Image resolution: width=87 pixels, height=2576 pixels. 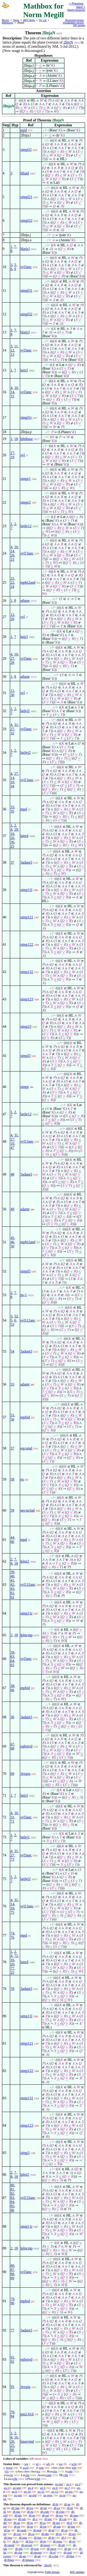 What do you see at coordinates (12, 1510) in the screenshot?
I see `59` at bounding box center [12, 1510].